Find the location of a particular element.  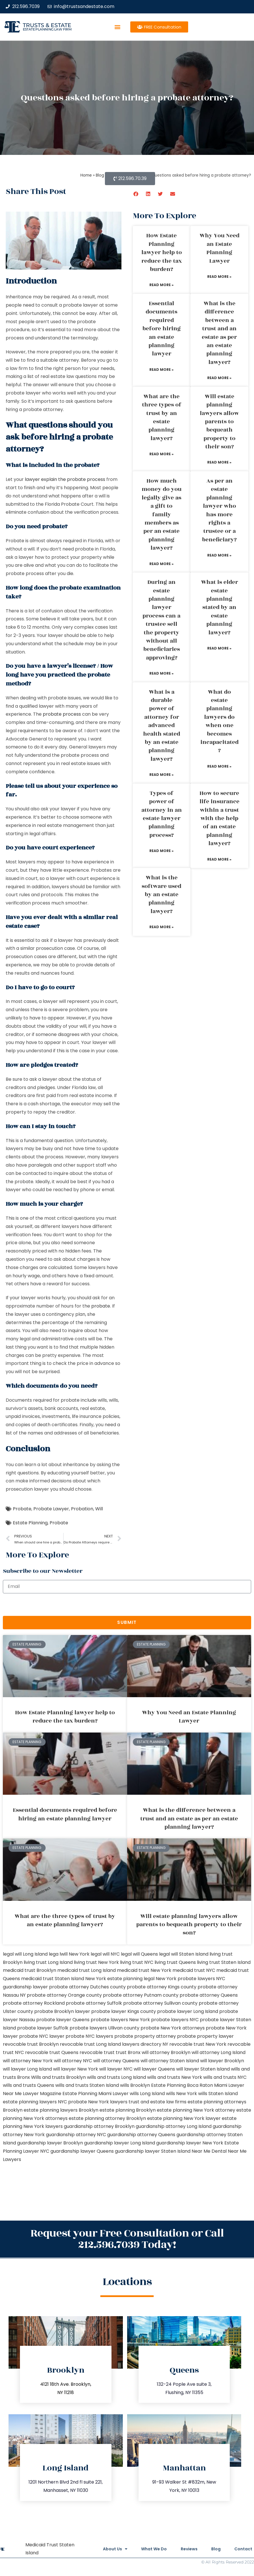

probate attorney Sullivan county is located at coordinates (160, 2003).